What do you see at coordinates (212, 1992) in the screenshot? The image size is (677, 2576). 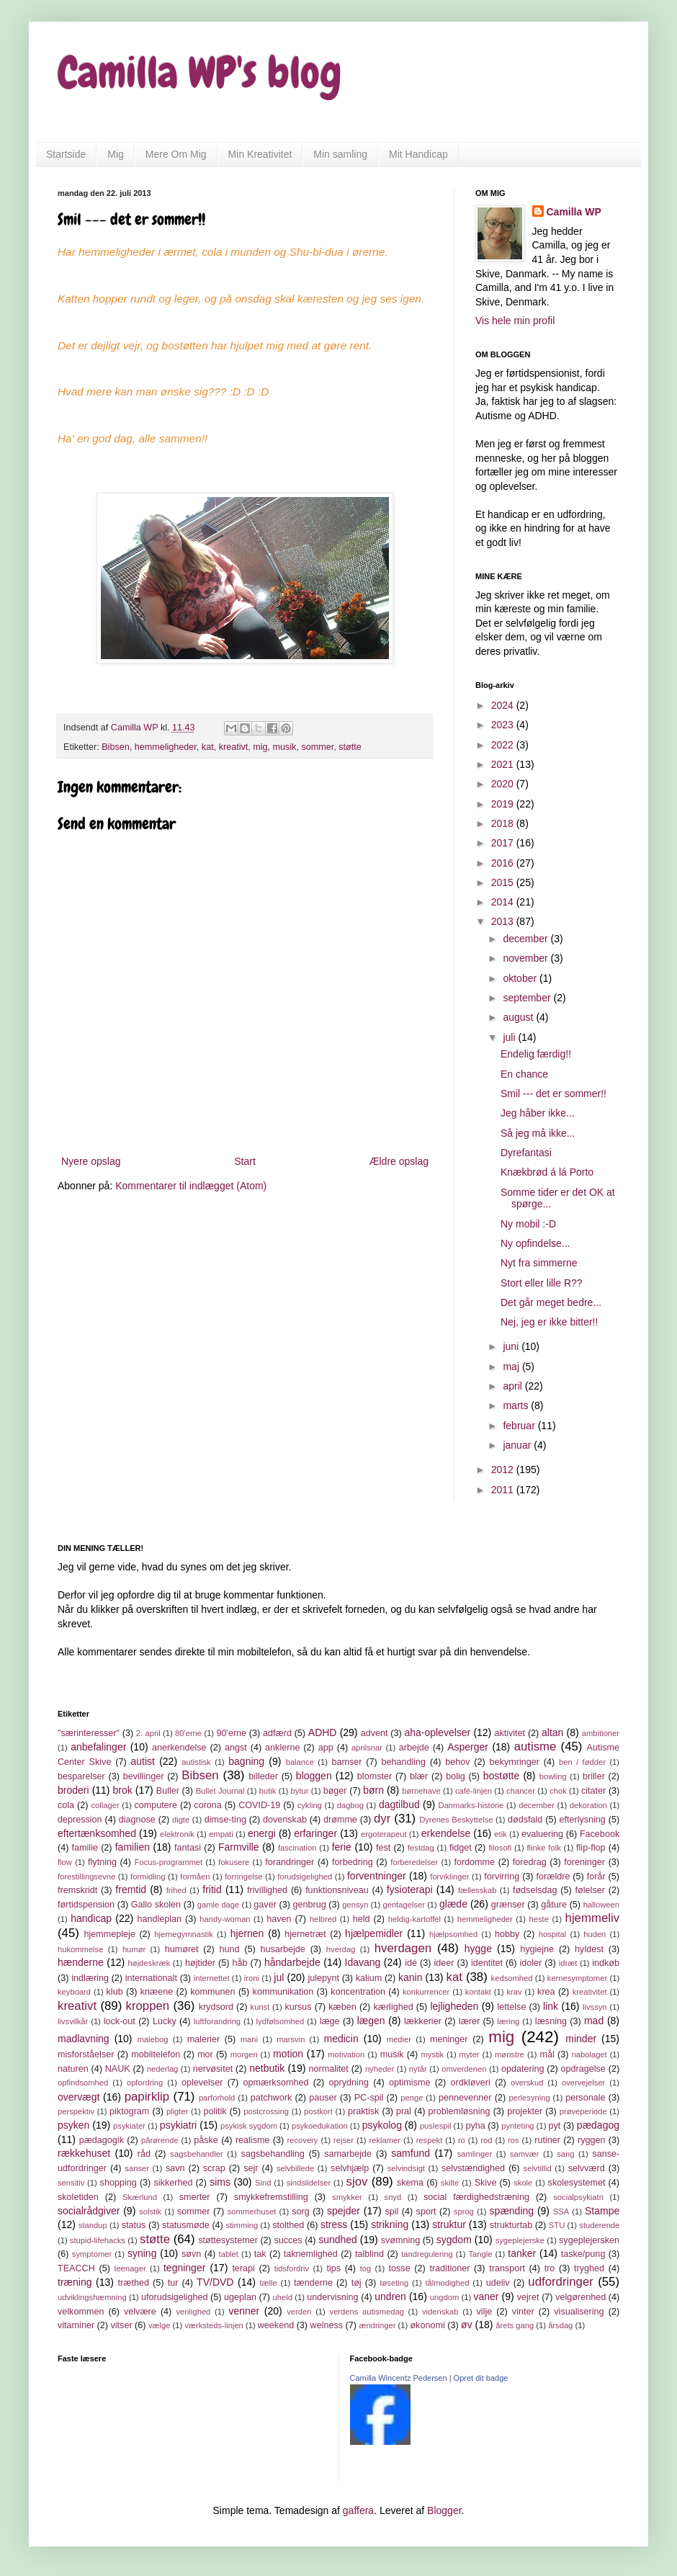 I see `kommunen` at bounding box center [212, 1992].